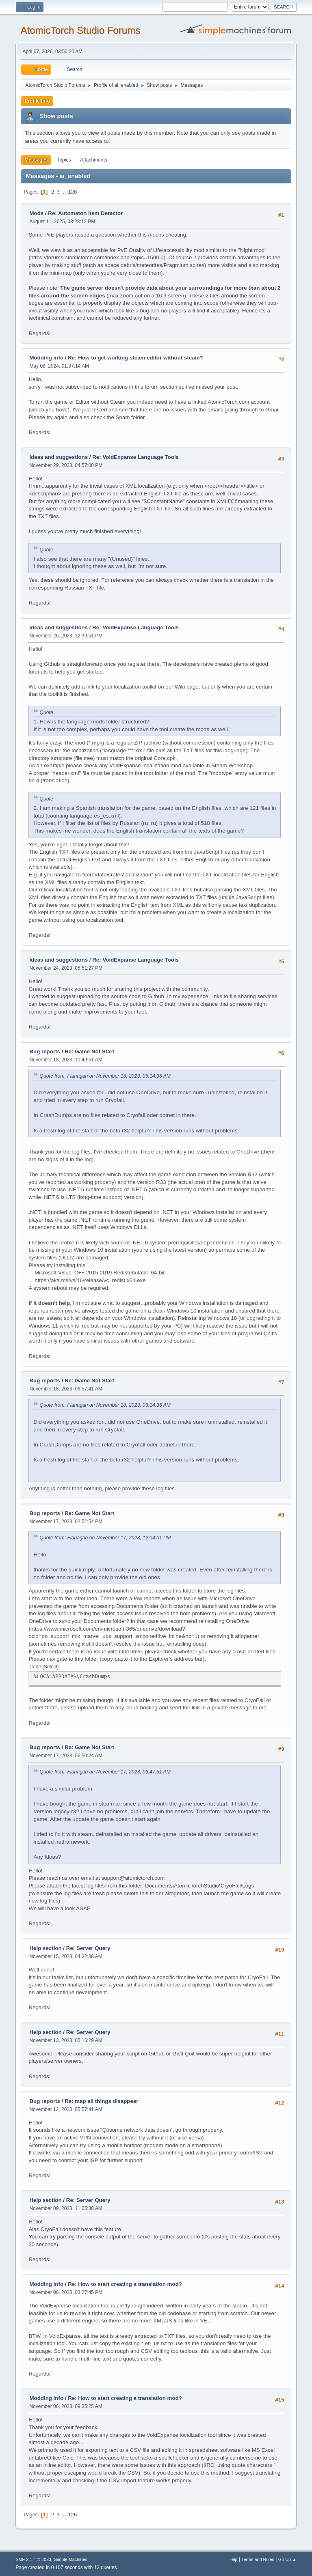 The image size is (312, 2576). I want to click on Topics, so click(64, 160).